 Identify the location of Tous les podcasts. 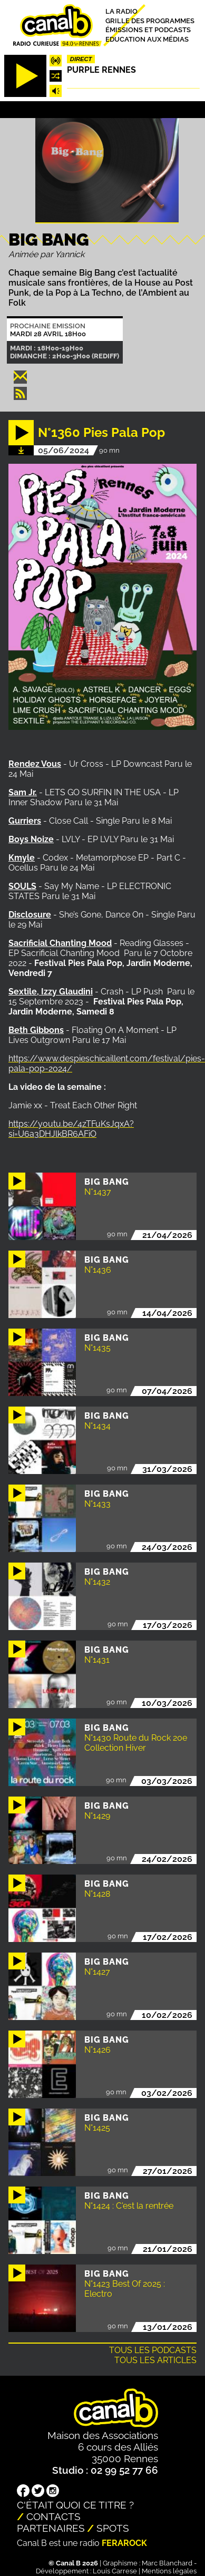
(153, 2350).